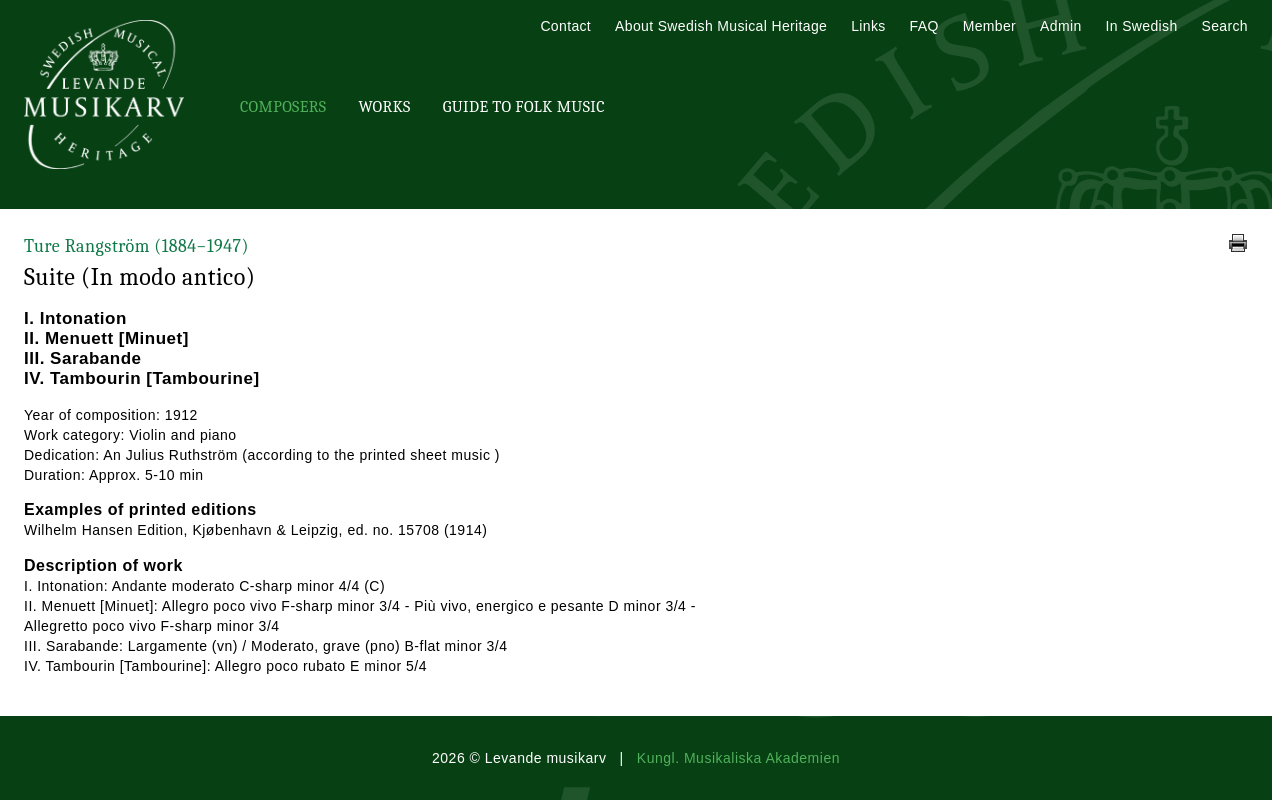 This screenshot has height=800, width=1272. Describe the element at coordinates (924, 26) in the screenshot. I see `FAQ` at that location.